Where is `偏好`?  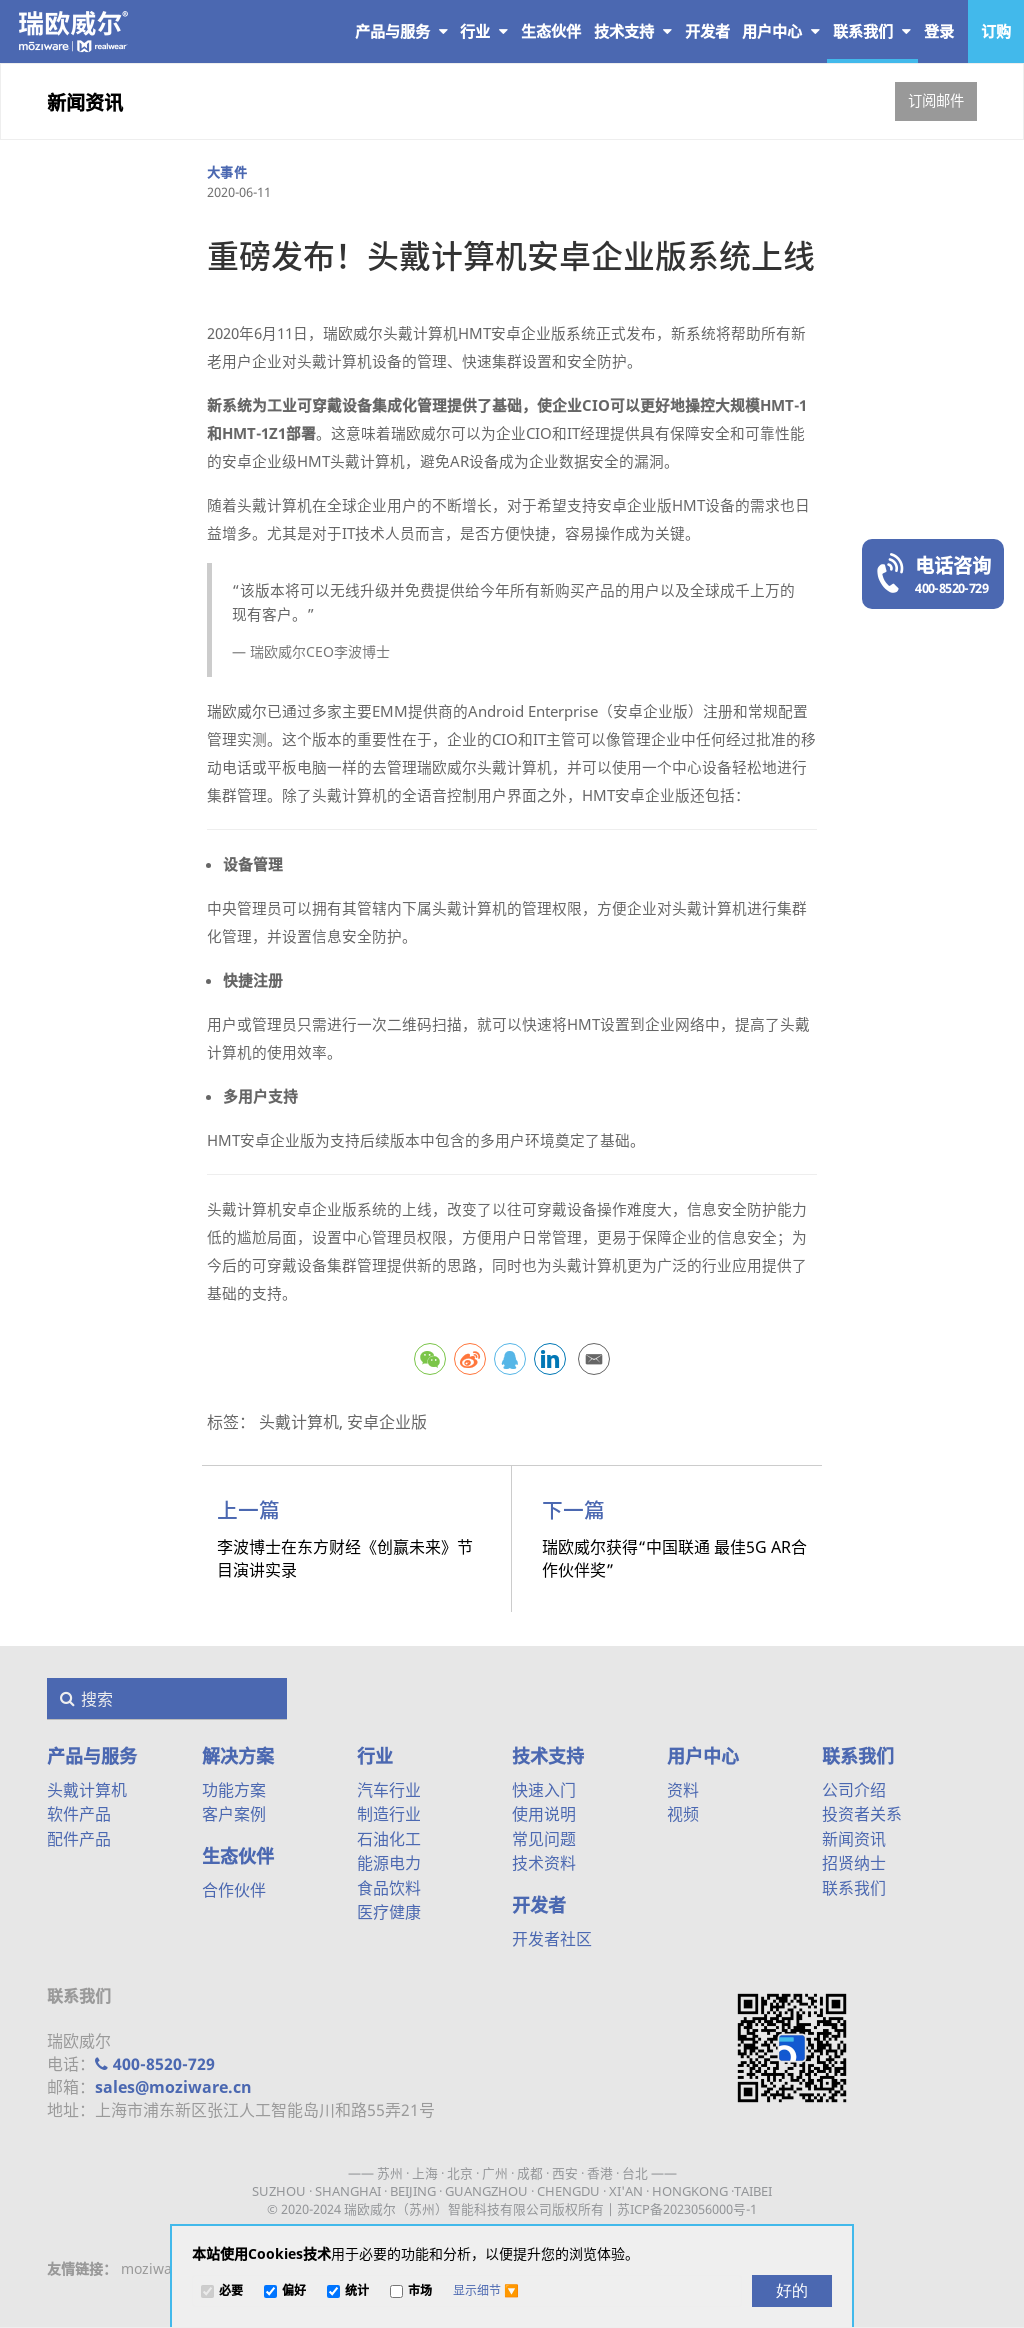 偏好 is located at coordinates (294, 2291).